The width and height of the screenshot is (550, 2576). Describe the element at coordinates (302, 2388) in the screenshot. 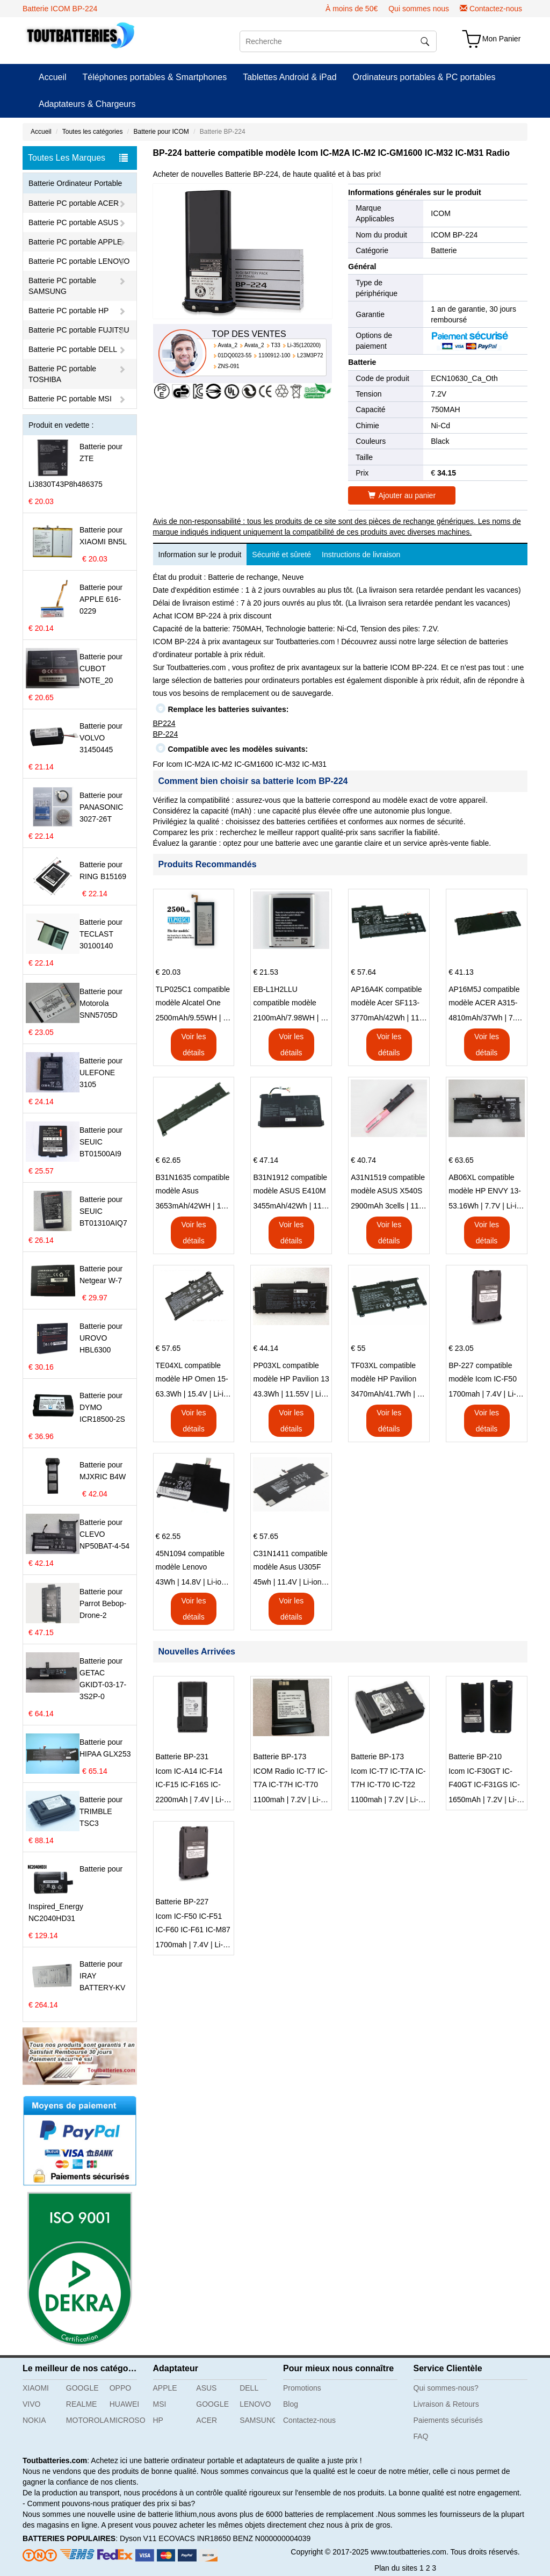

I see `Promotions` at that location.